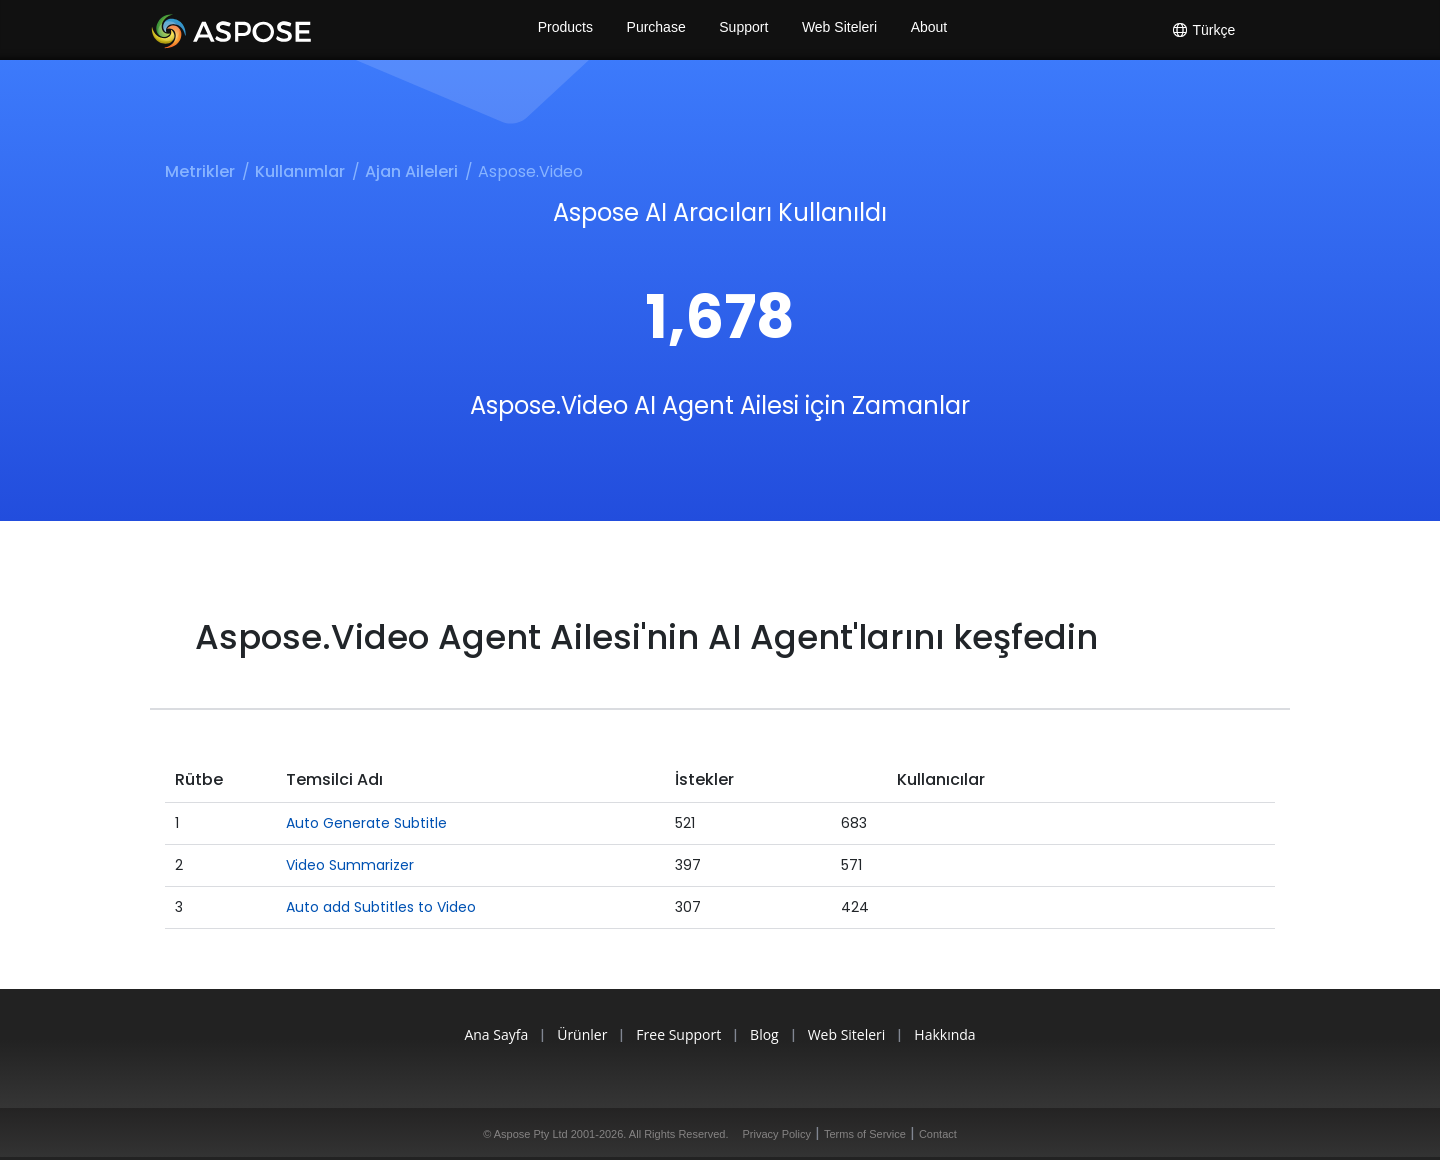 This screenshot has height=1160, width=1440. What do you see at coordinates (938, 1134) in the screenshot?
I see `Contact` at bounding box center [938, 1134].